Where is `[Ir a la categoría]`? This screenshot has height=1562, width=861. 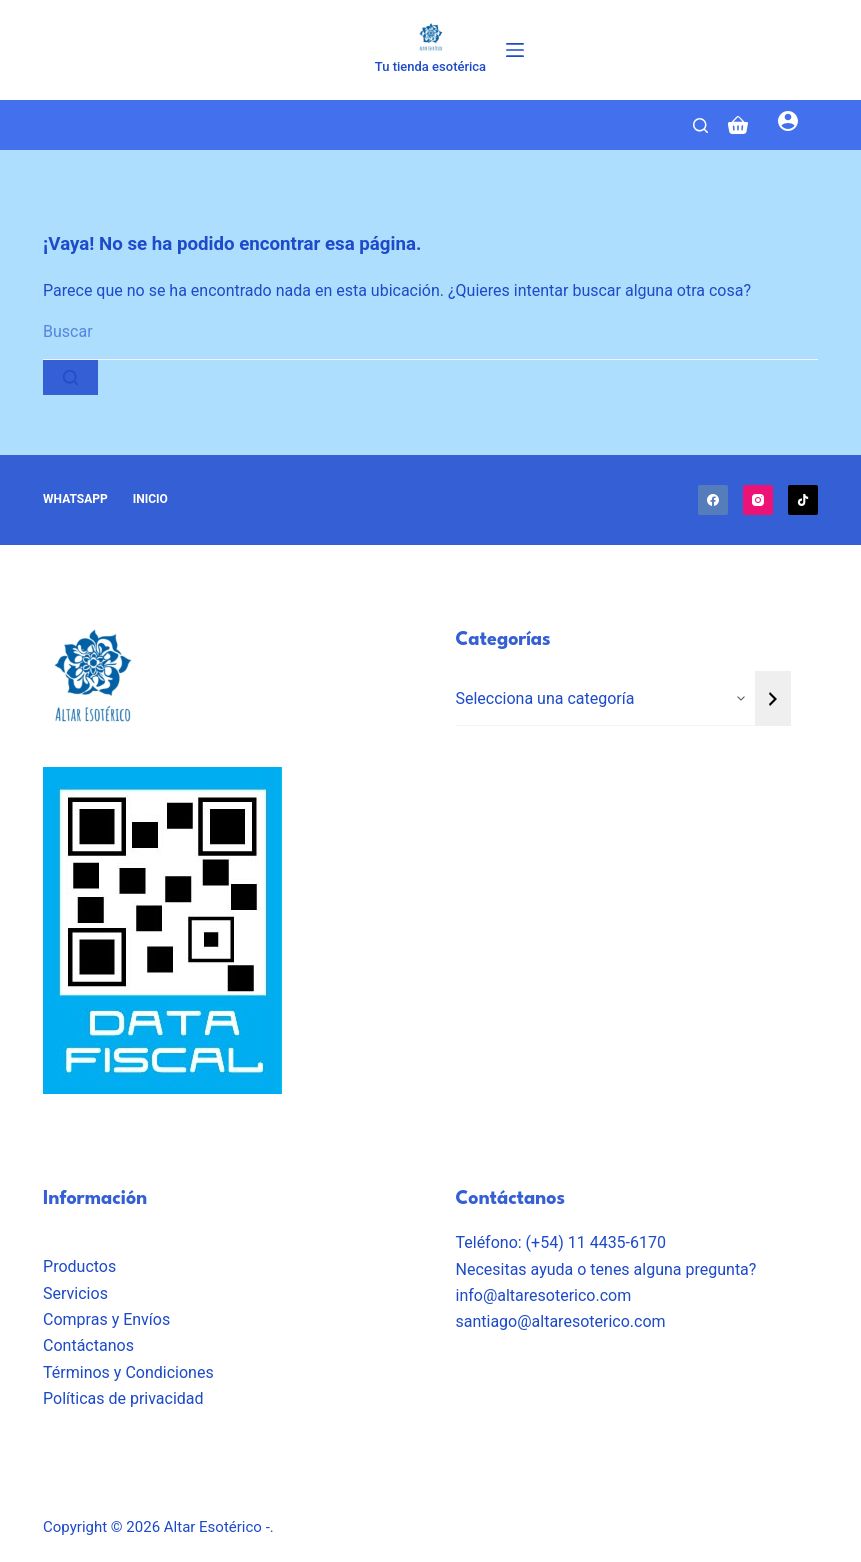 [Ir a la categoría] is located at coordinates (773, 698).